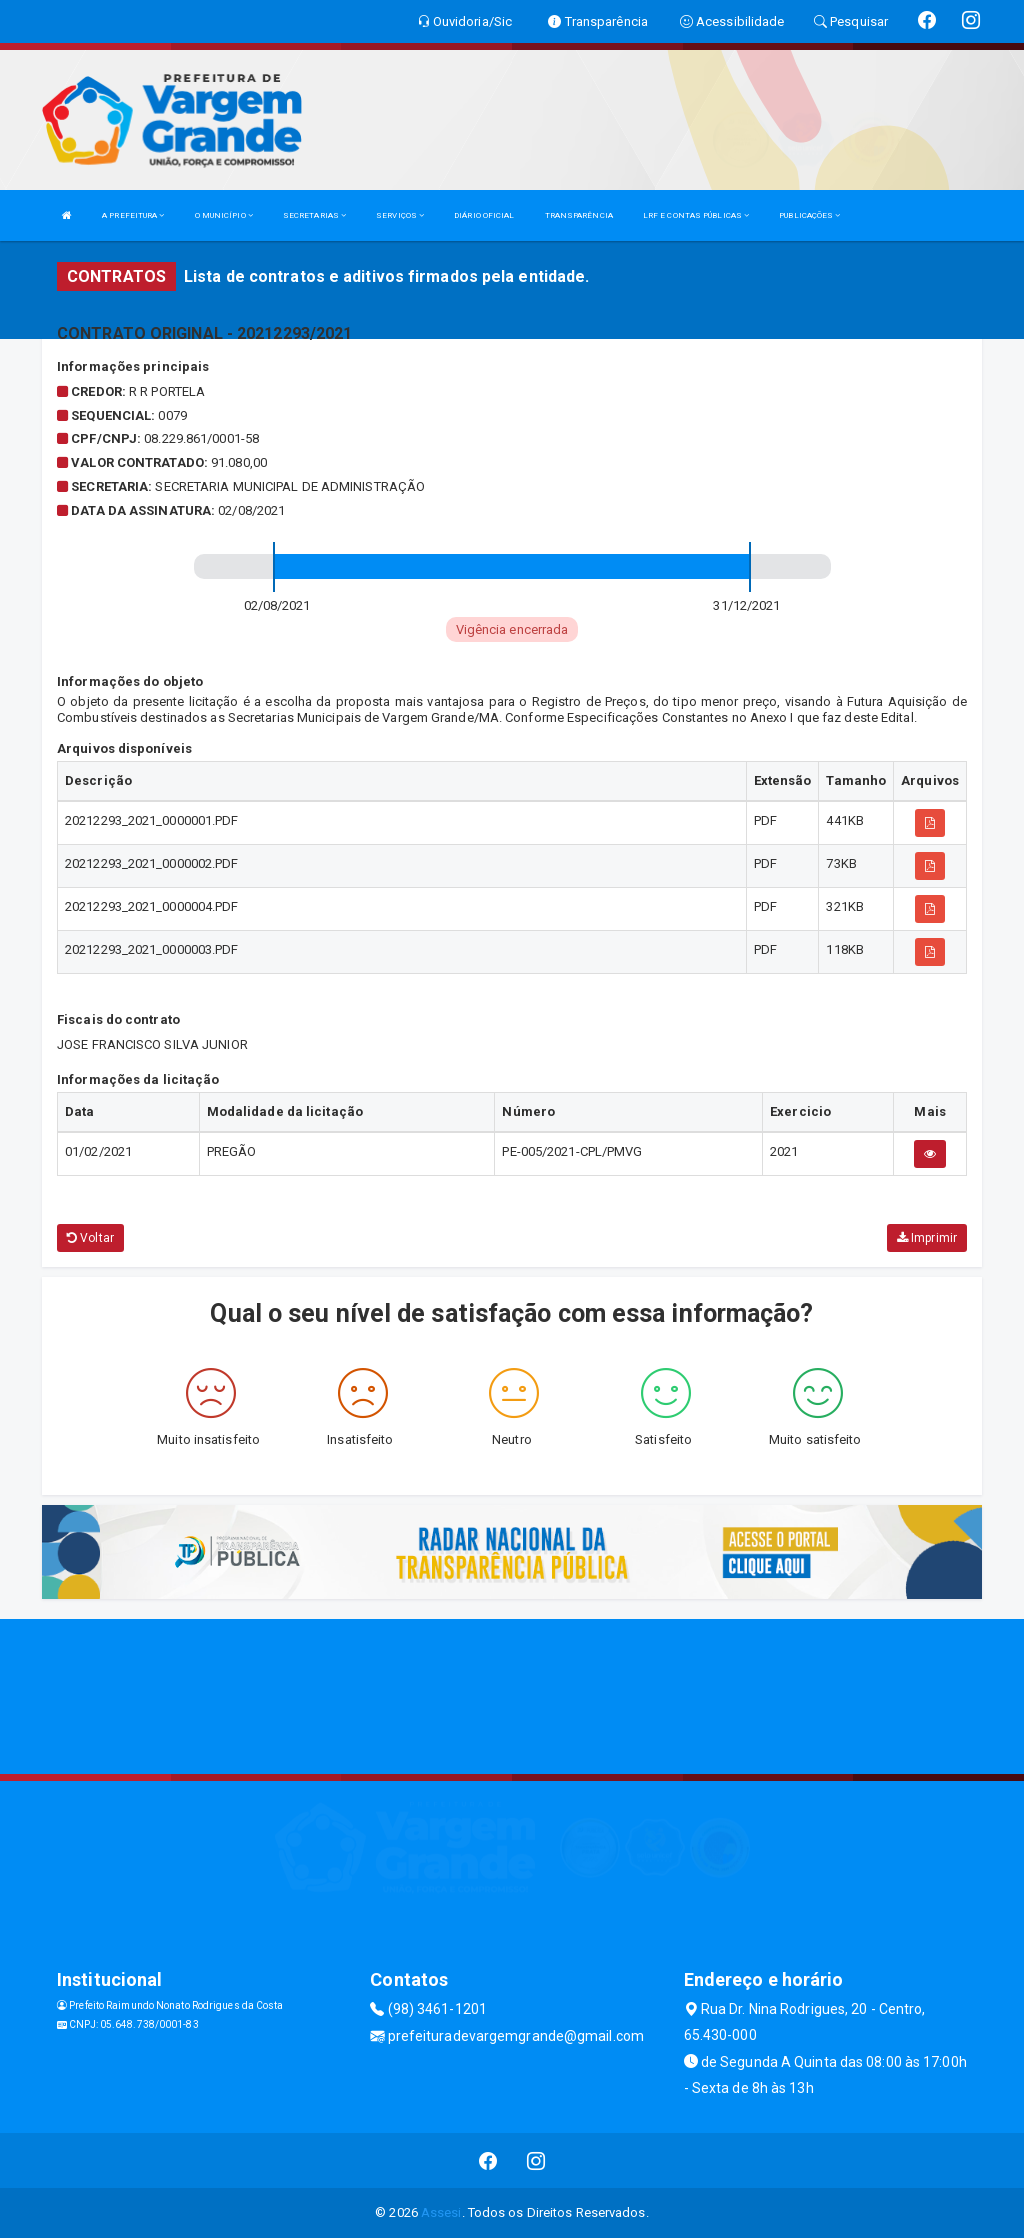  I want to click on SERVIÇOS, so click(400, 215).